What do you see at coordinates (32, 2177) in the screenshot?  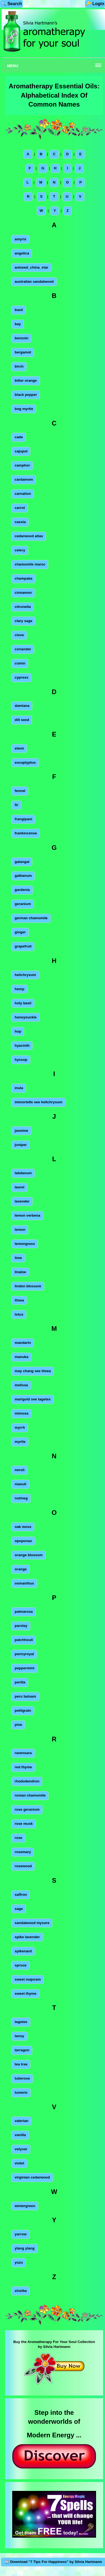 I see `virginian cedarwood` at bounding box center [32, 2177].